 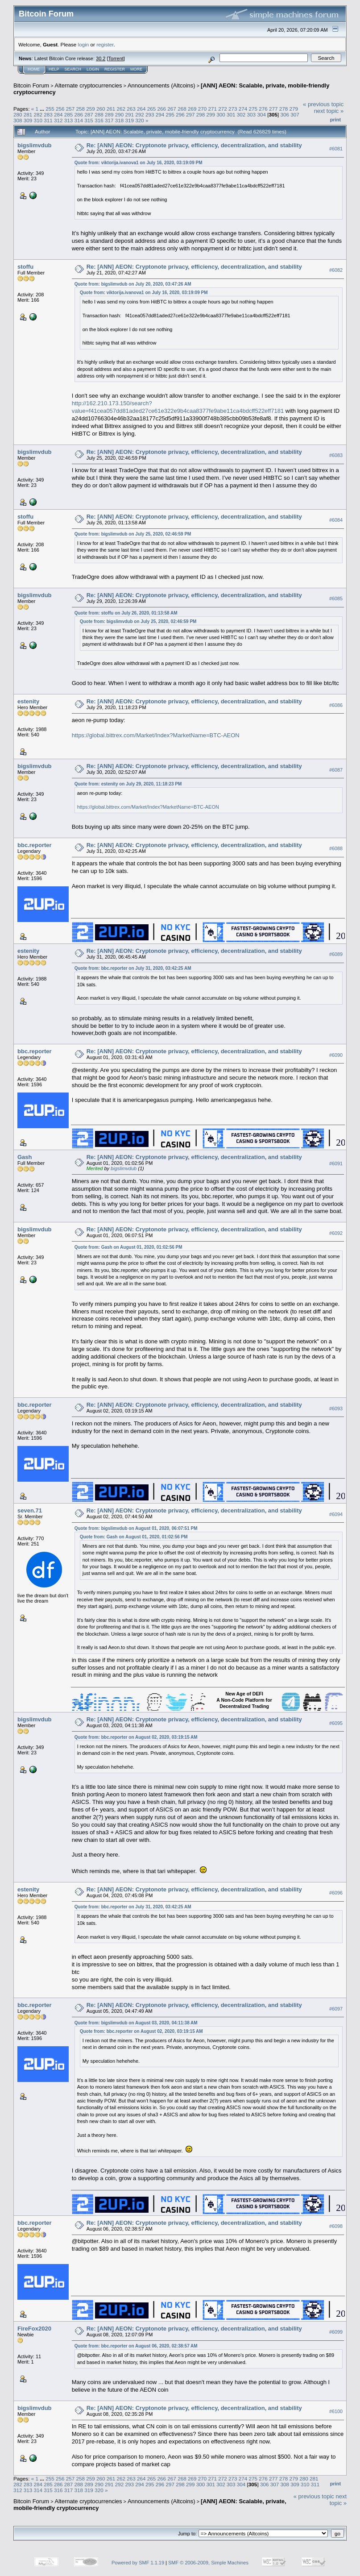 I want to click on Quote from: bigslimvdub on August 01, 2020, 06:07:51 PM, so click(x=136, y=1528).